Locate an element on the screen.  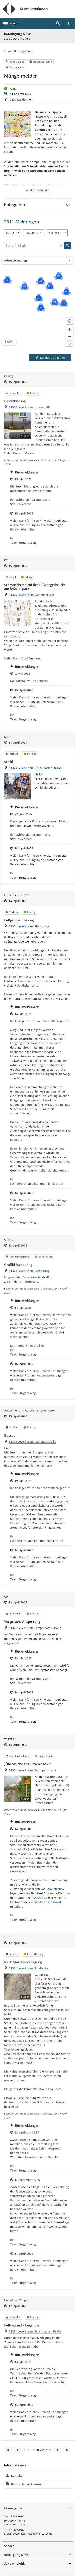
51371 Leverkusen, Ringstraße is located at coordinates (29, 926).